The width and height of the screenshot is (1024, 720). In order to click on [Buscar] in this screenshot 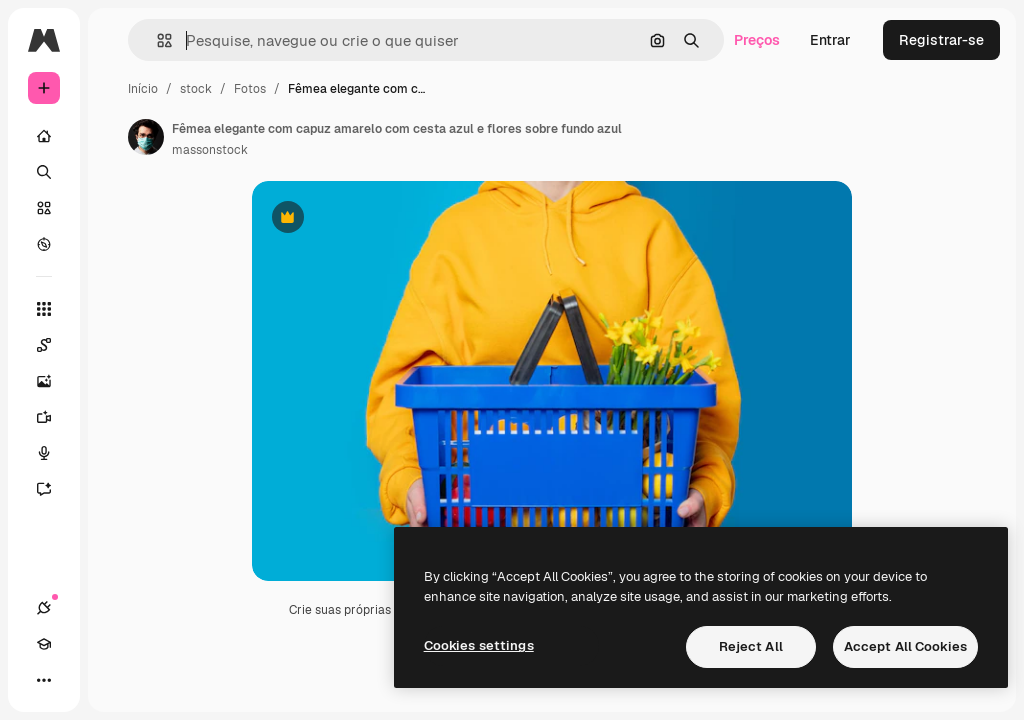, I will do `click(44, 172)`.